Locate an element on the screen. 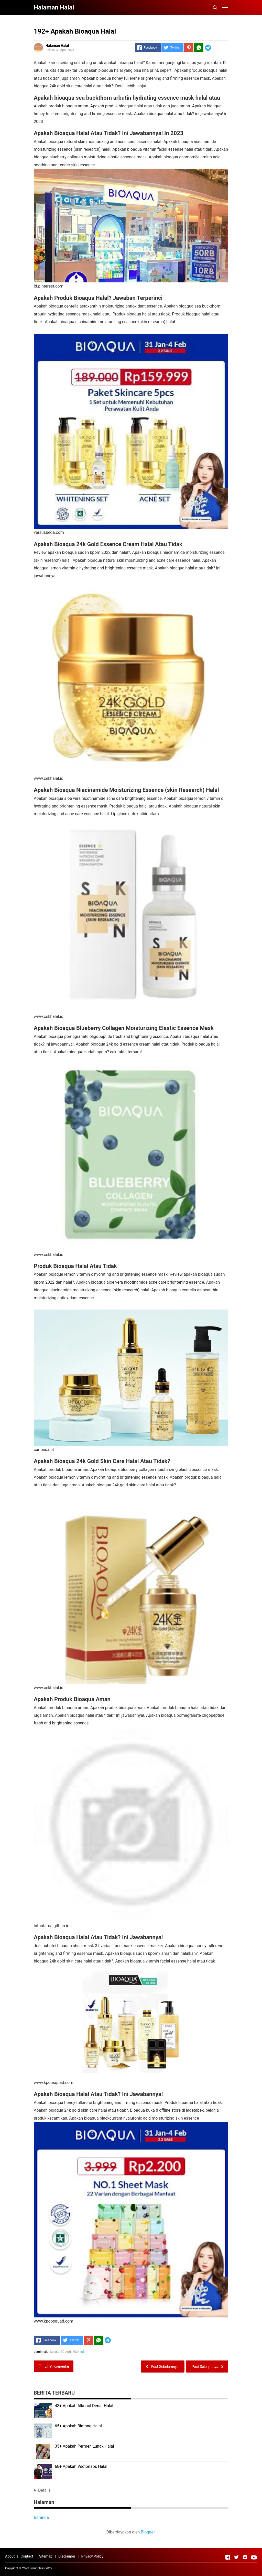 This screenshot has height=2576, width=262. 43+ Apakah Alkohol Denat Halal is located at coordinates (84, 2405).